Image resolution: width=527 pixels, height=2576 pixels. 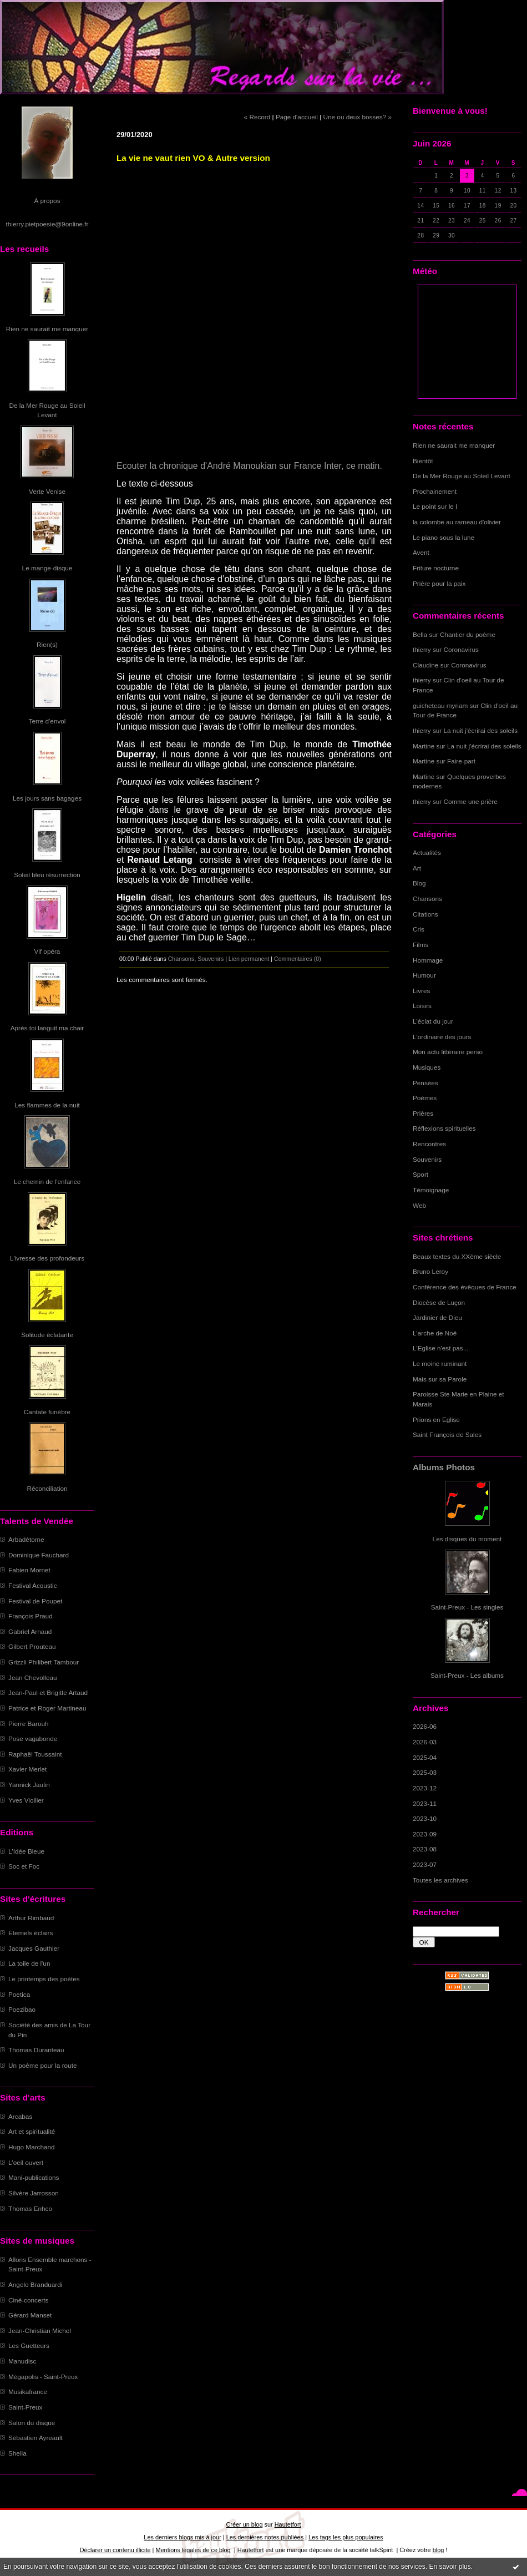 I want to click on Commentaires (0), so click(x=297, y=958).